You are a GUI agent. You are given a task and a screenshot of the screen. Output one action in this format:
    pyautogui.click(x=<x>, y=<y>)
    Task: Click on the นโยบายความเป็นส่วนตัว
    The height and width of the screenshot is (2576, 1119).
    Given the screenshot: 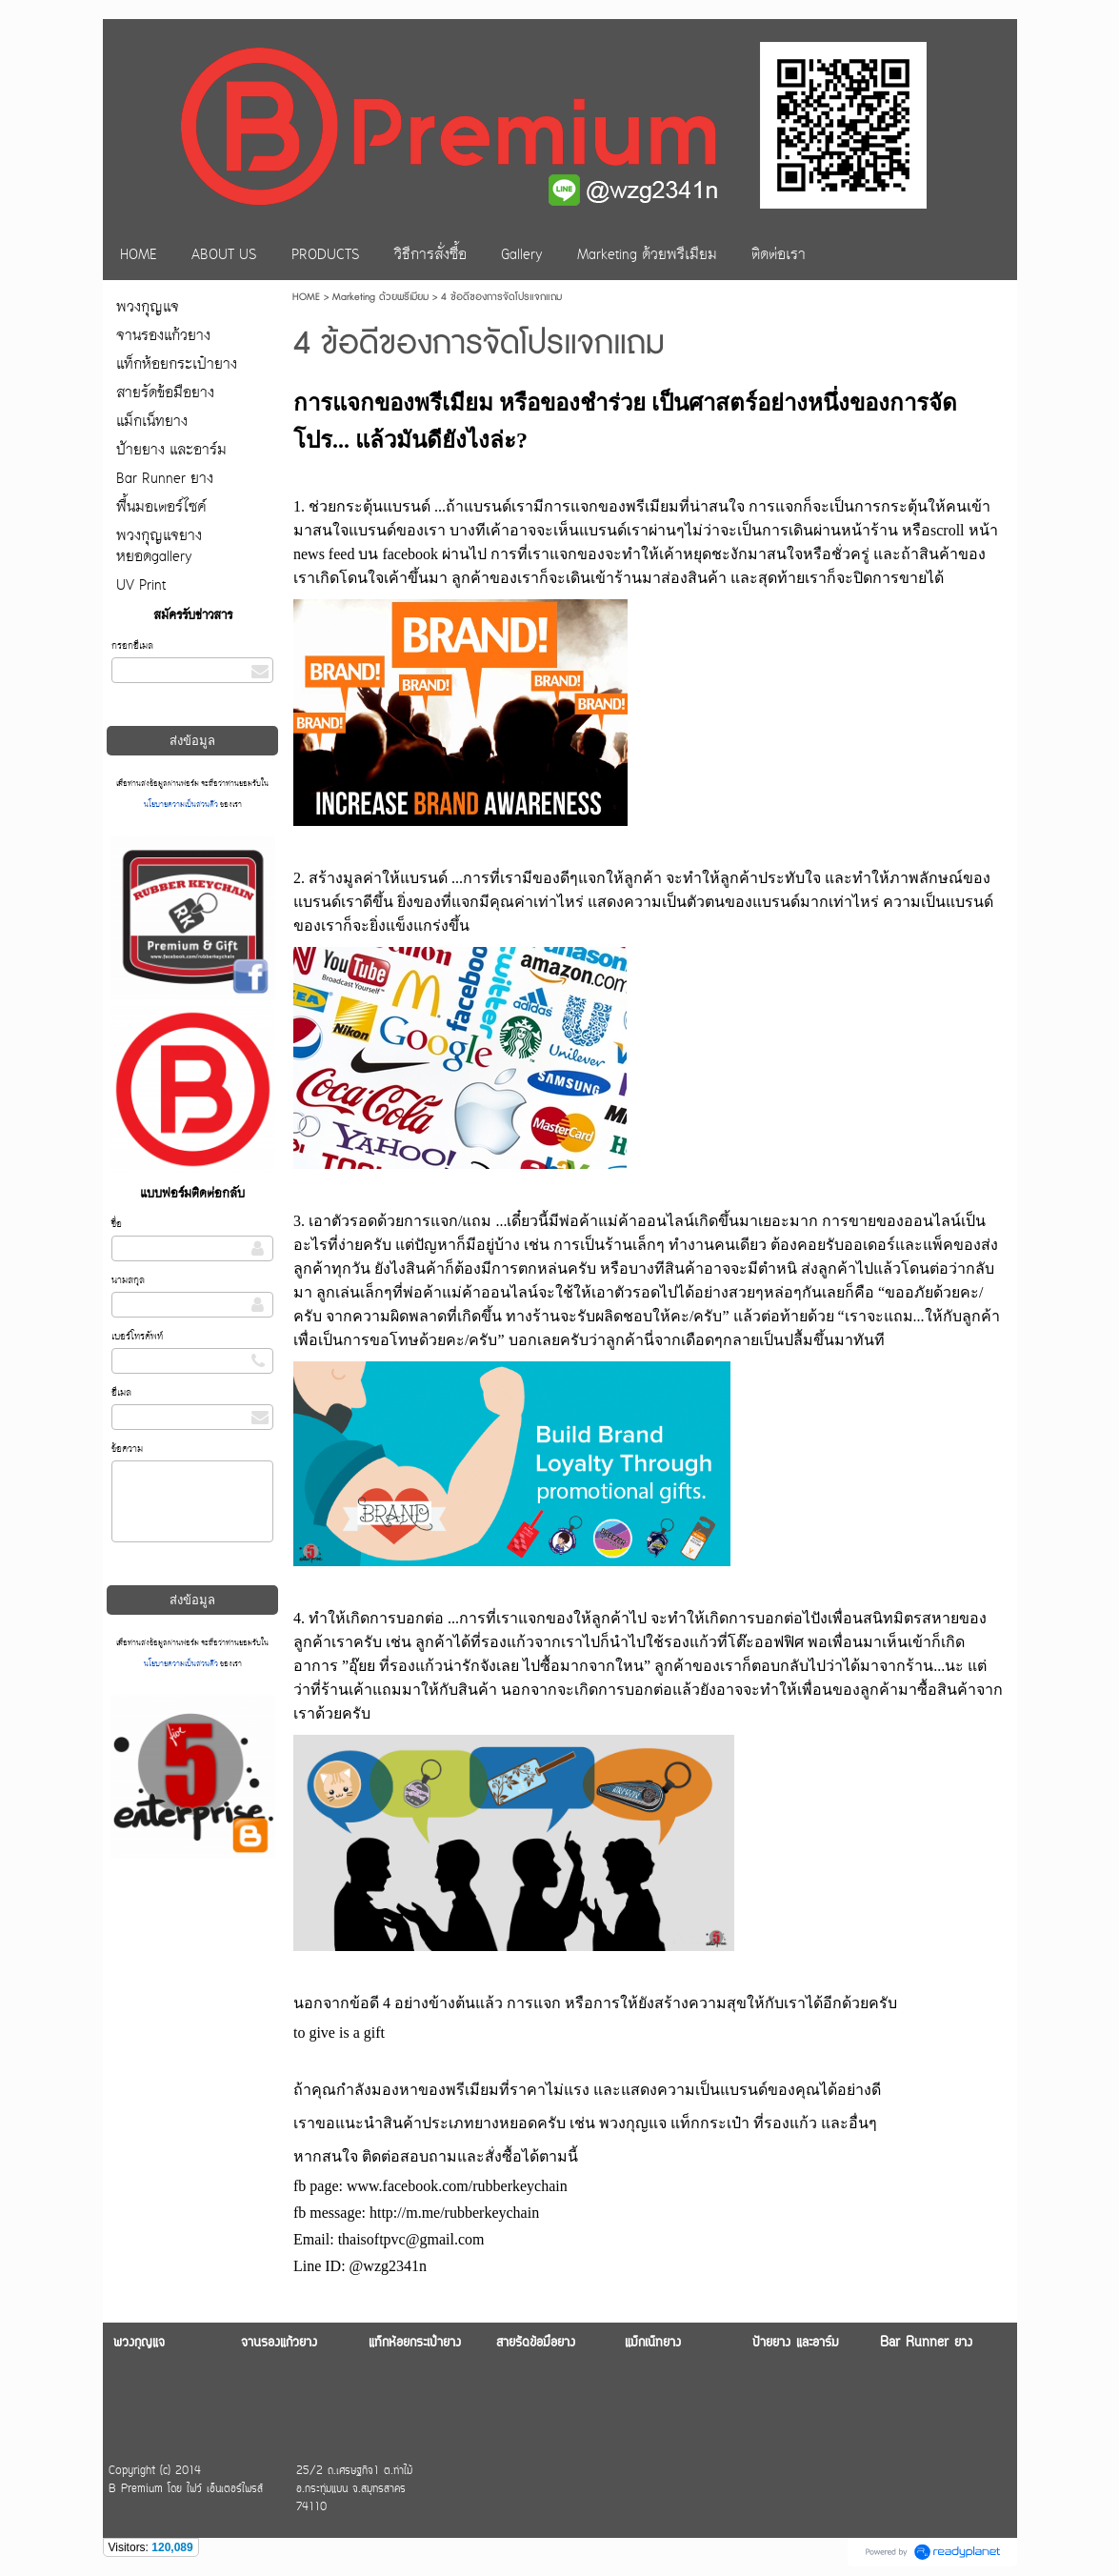 What is the action you would take?
    pyautogui.click(x=182, y=805)
    